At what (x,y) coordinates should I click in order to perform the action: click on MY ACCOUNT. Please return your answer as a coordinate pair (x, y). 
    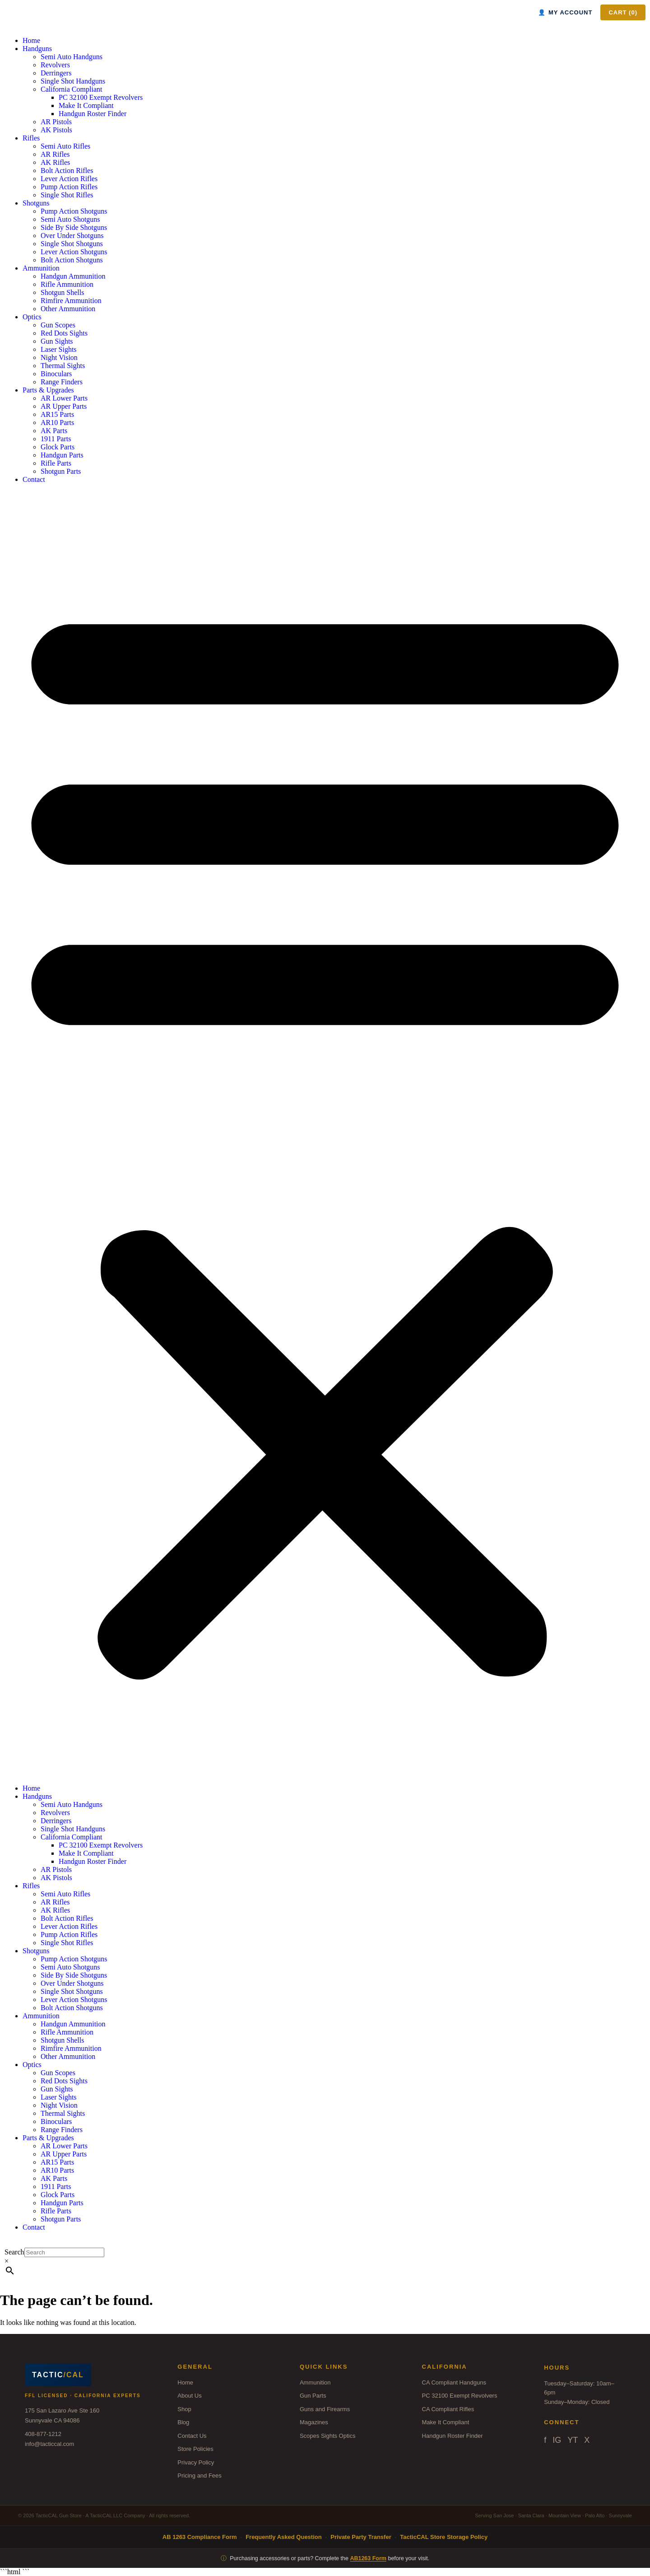
    Looking at the image, I should click on (565, 12).